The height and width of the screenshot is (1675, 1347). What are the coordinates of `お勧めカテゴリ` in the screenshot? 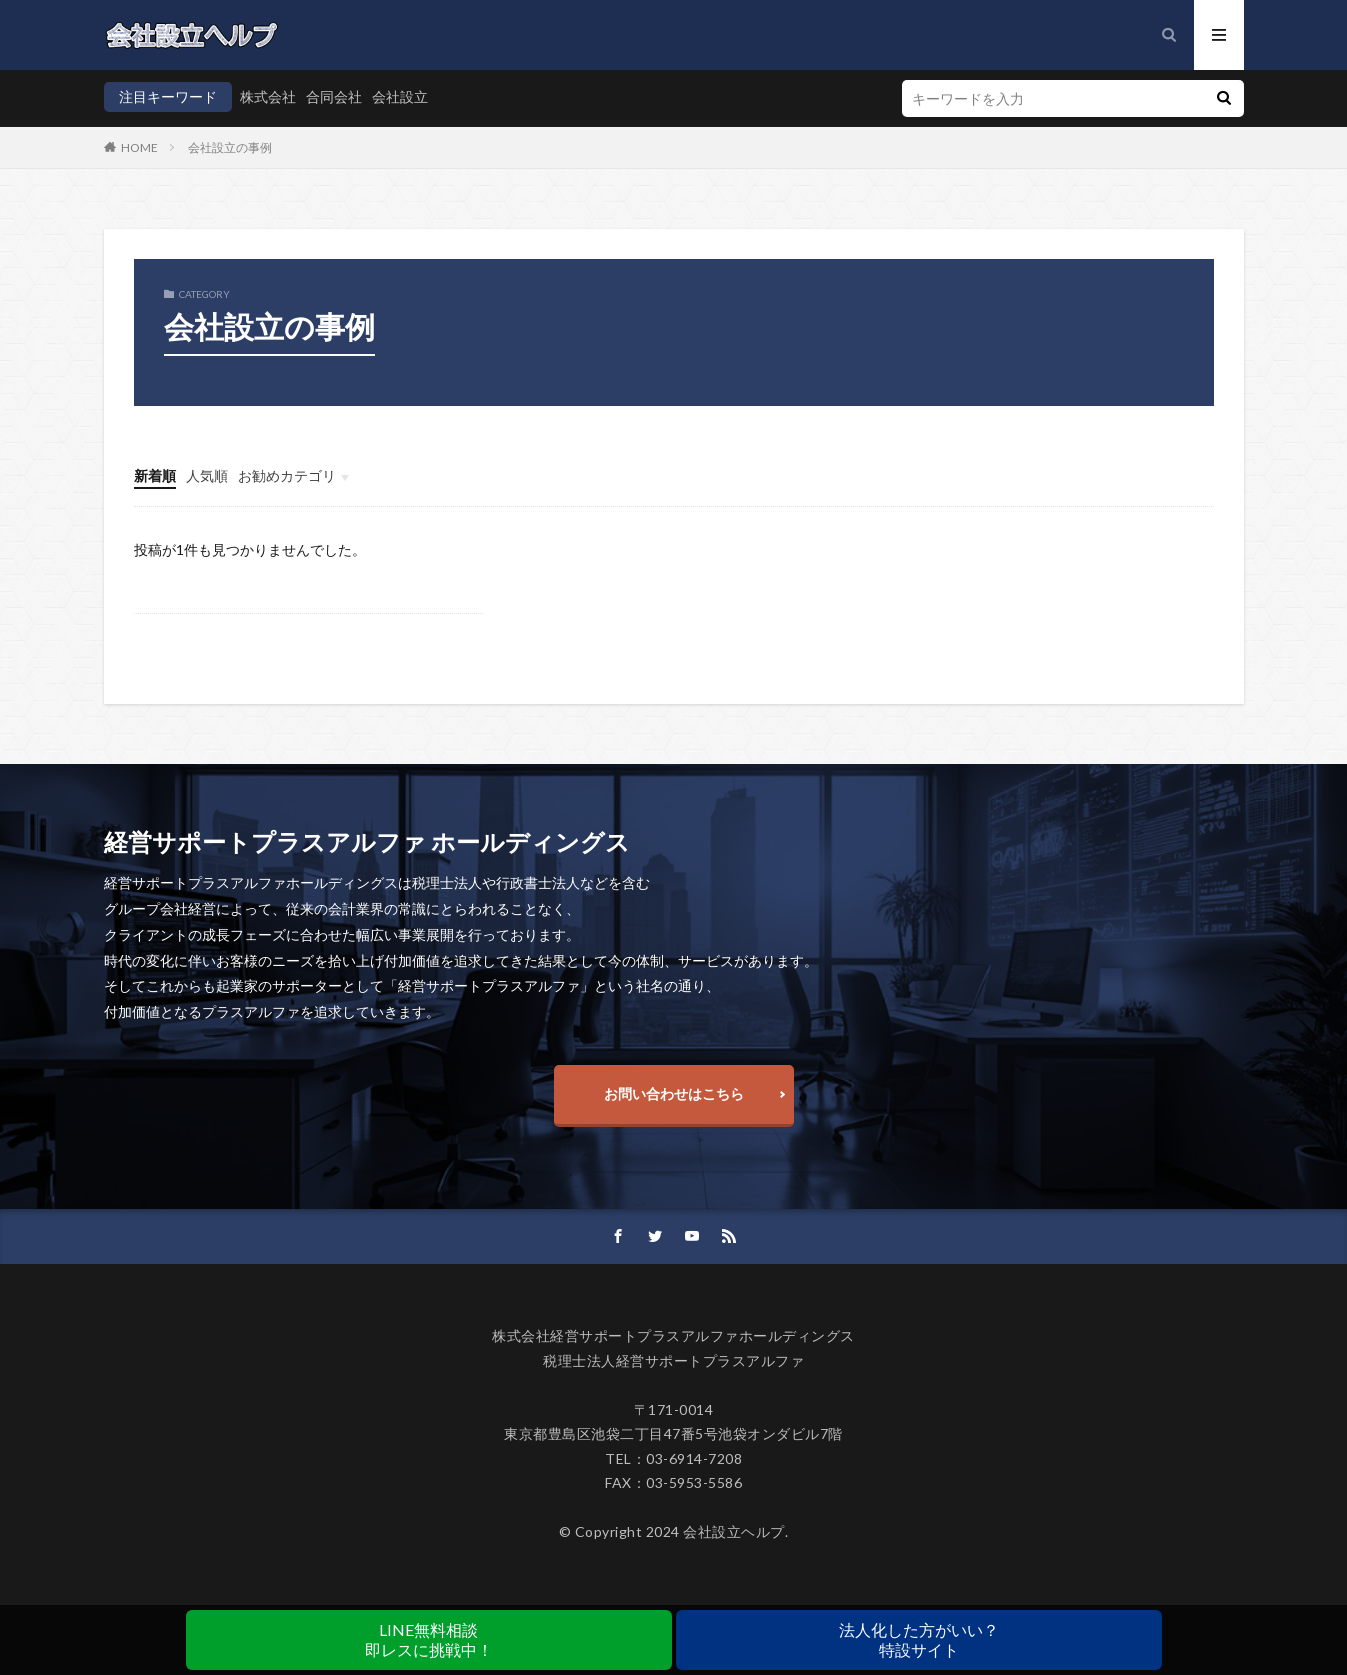 It's located at (287, 475).